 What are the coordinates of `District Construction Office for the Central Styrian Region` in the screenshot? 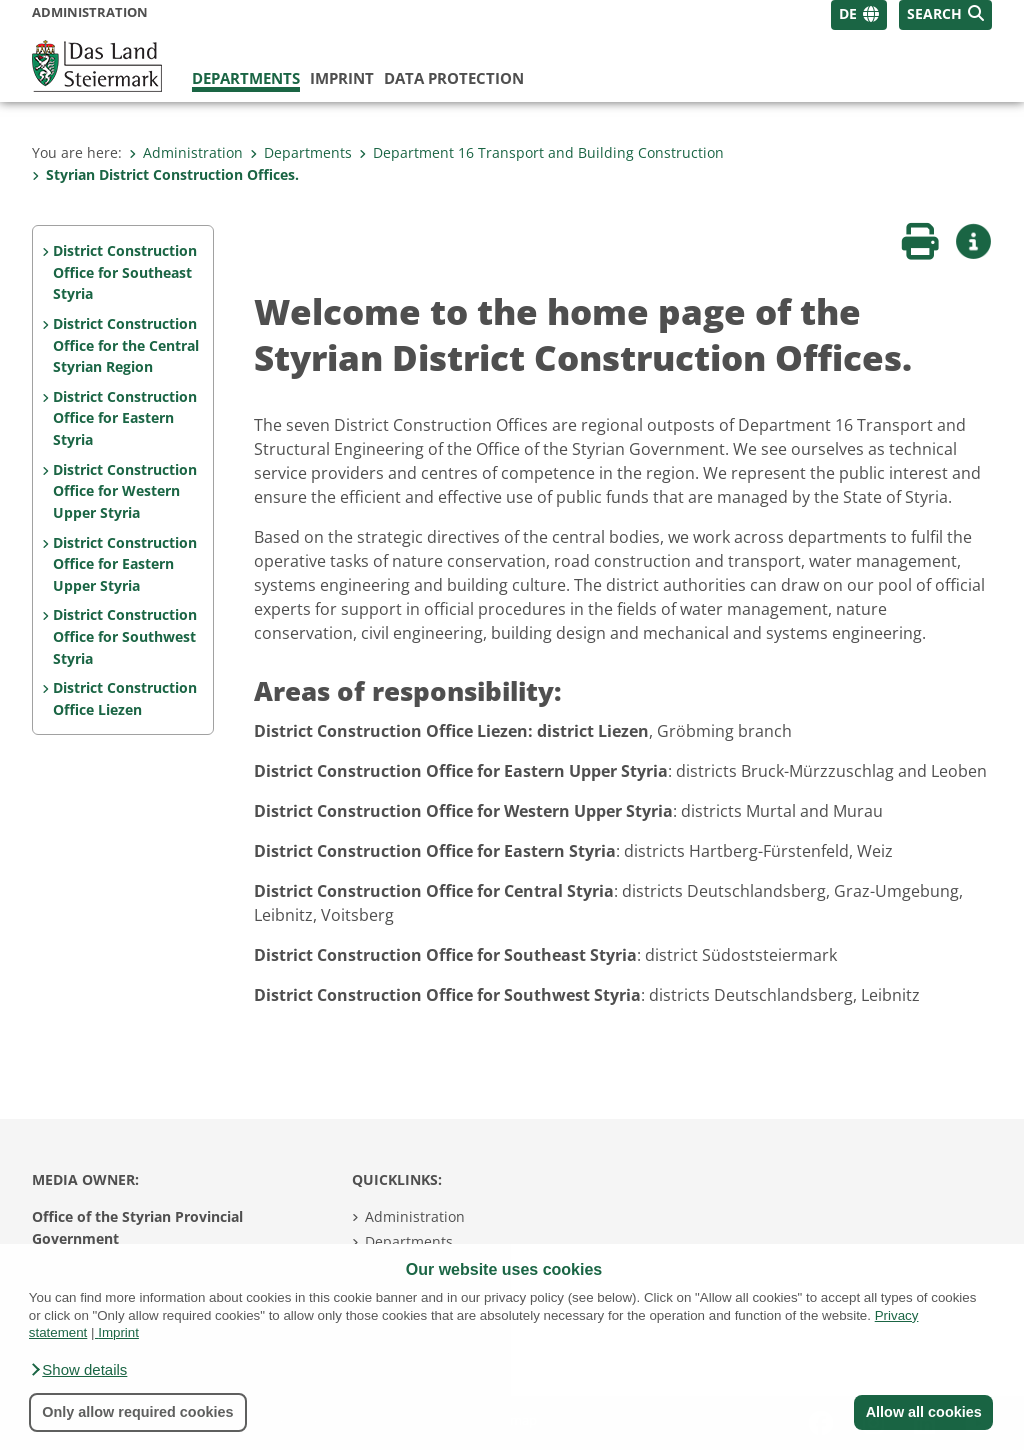 It's located at (126, 345).